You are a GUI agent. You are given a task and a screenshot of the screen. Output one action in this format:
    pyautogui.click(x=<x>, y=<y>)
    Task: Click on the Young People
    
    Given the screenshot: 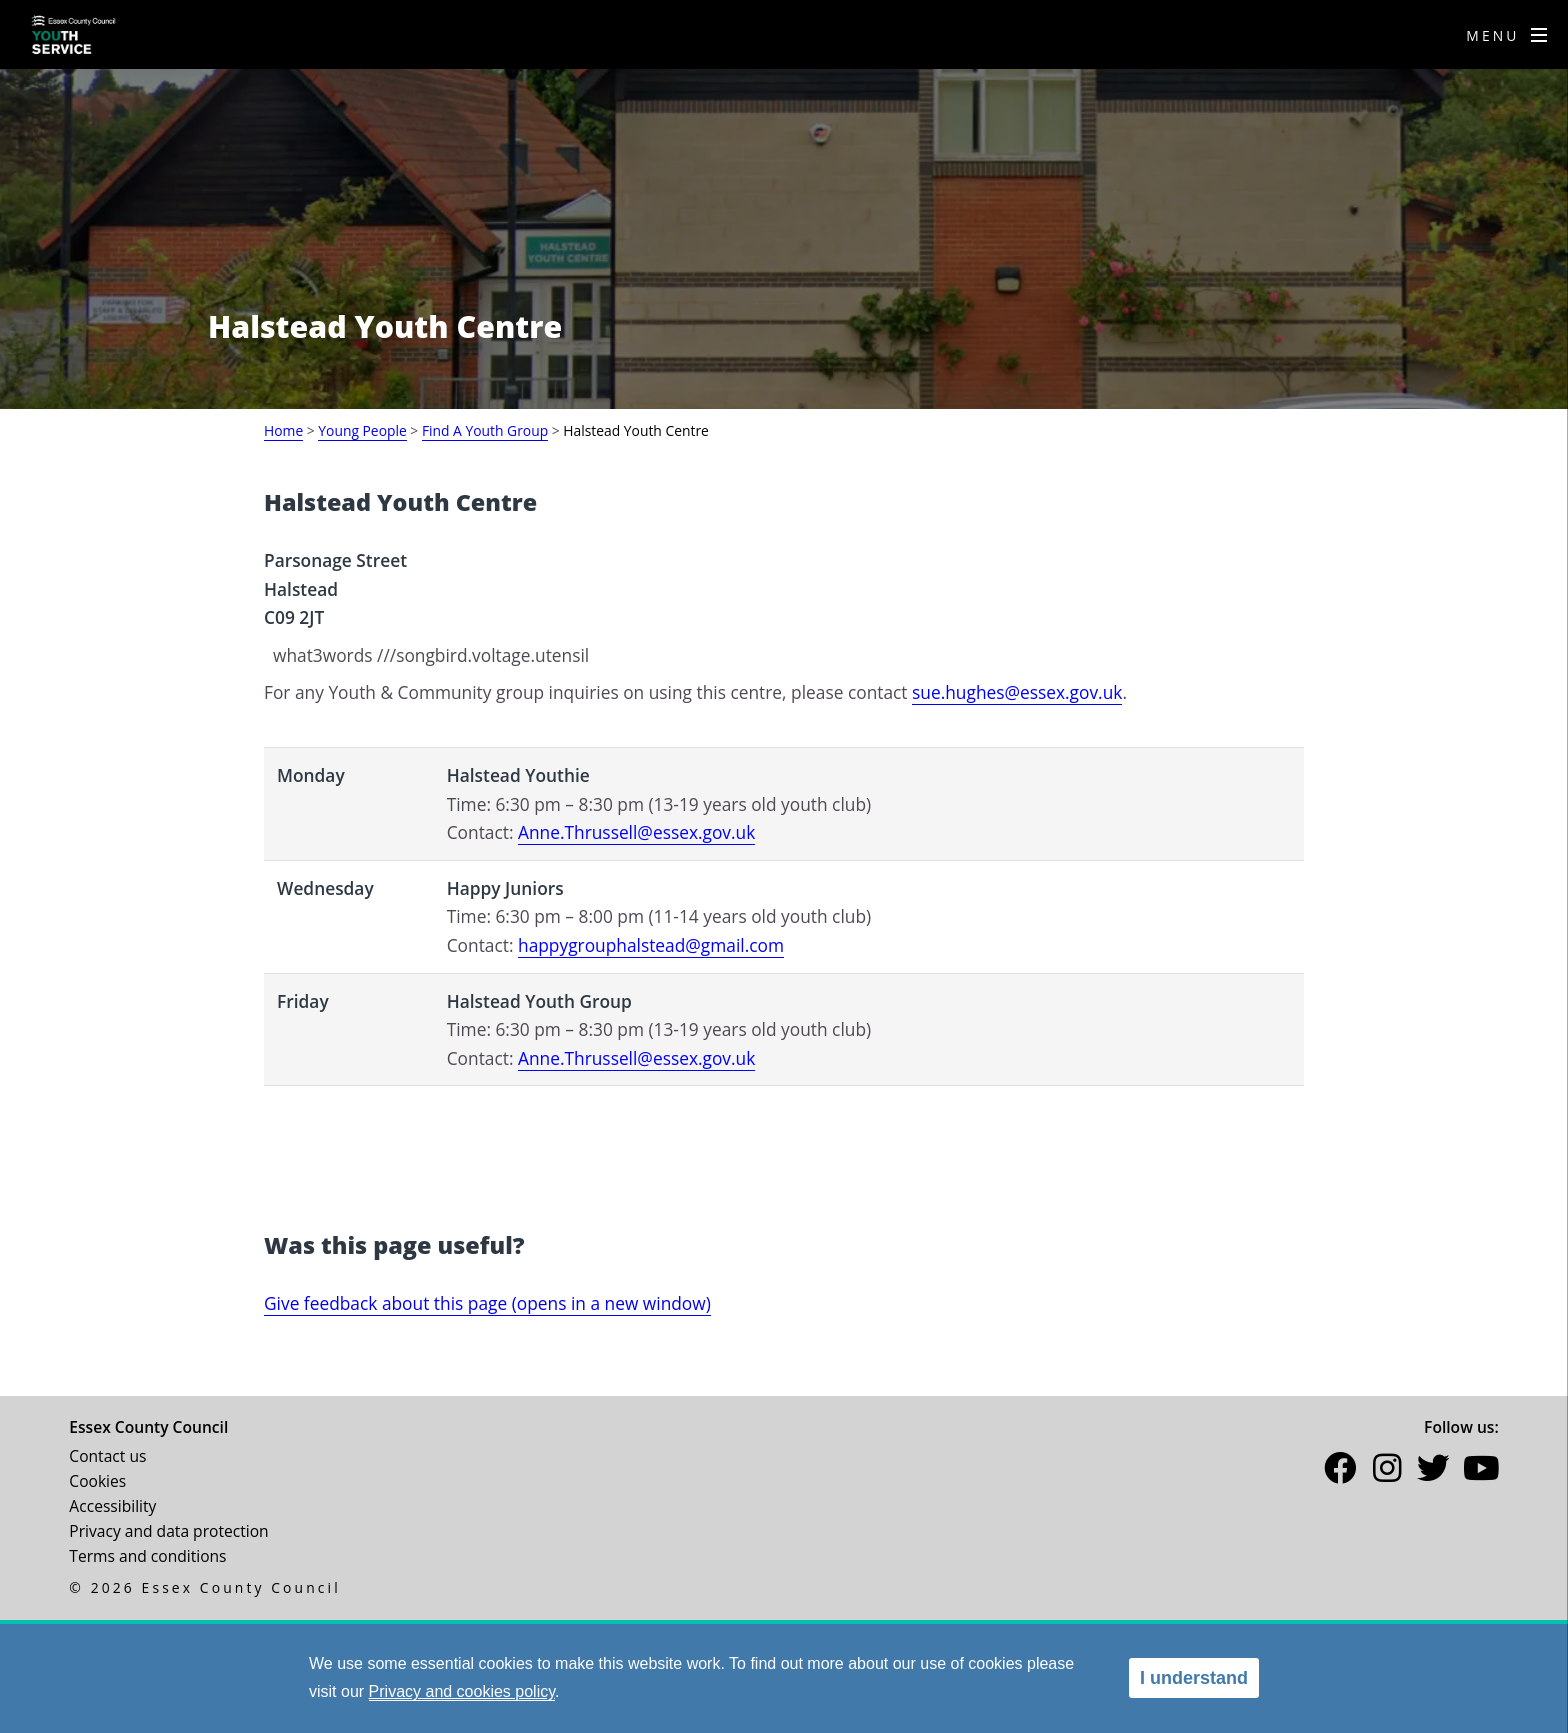 What is the action you would take?
    pyautogui.click(x=362, y=430)
    